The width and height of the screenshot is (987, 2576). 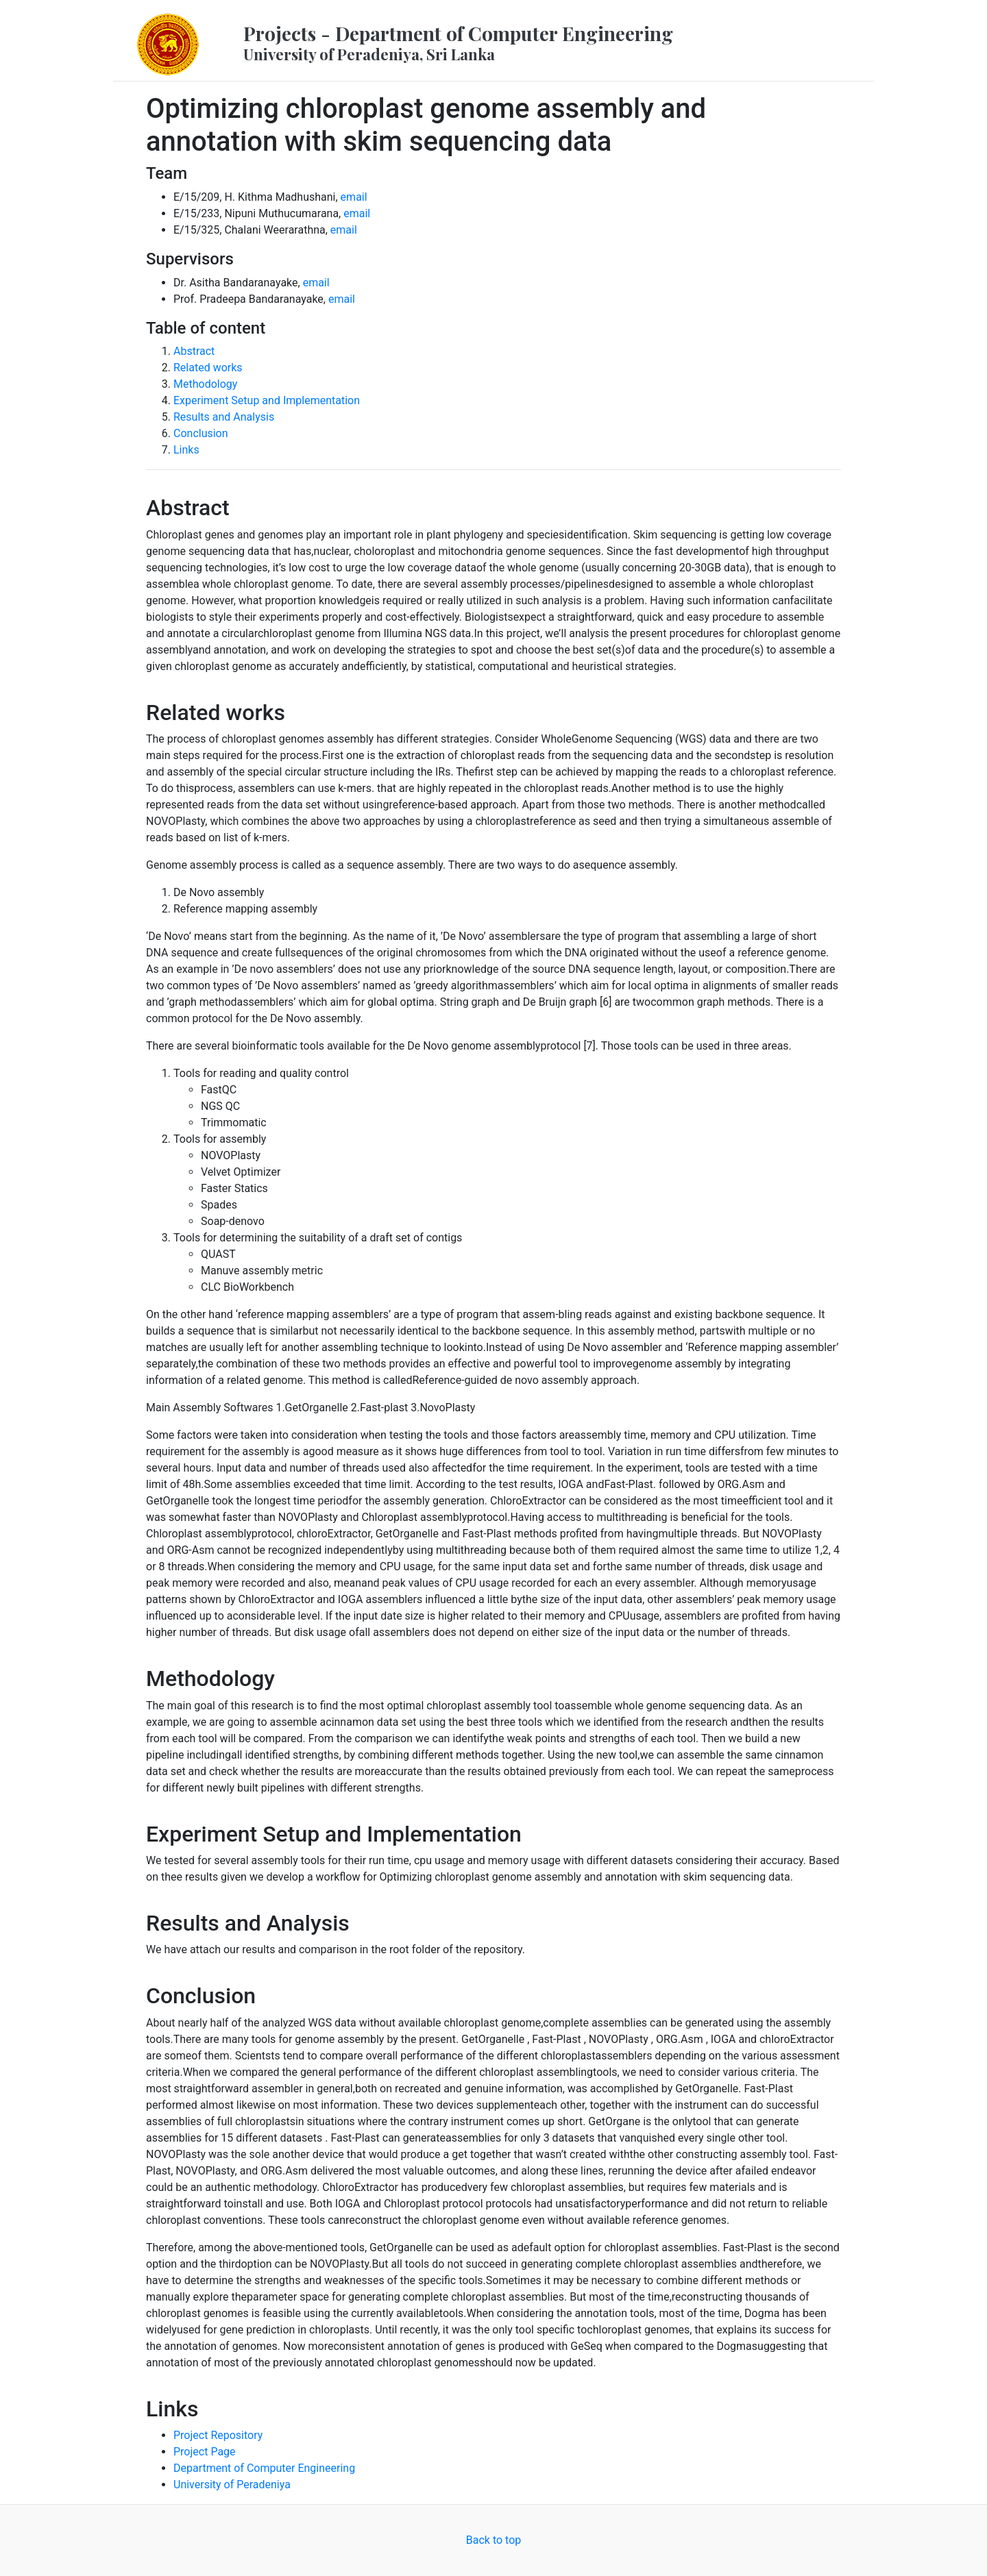 I want to click on Back to top, so click(x=493, y=2540).